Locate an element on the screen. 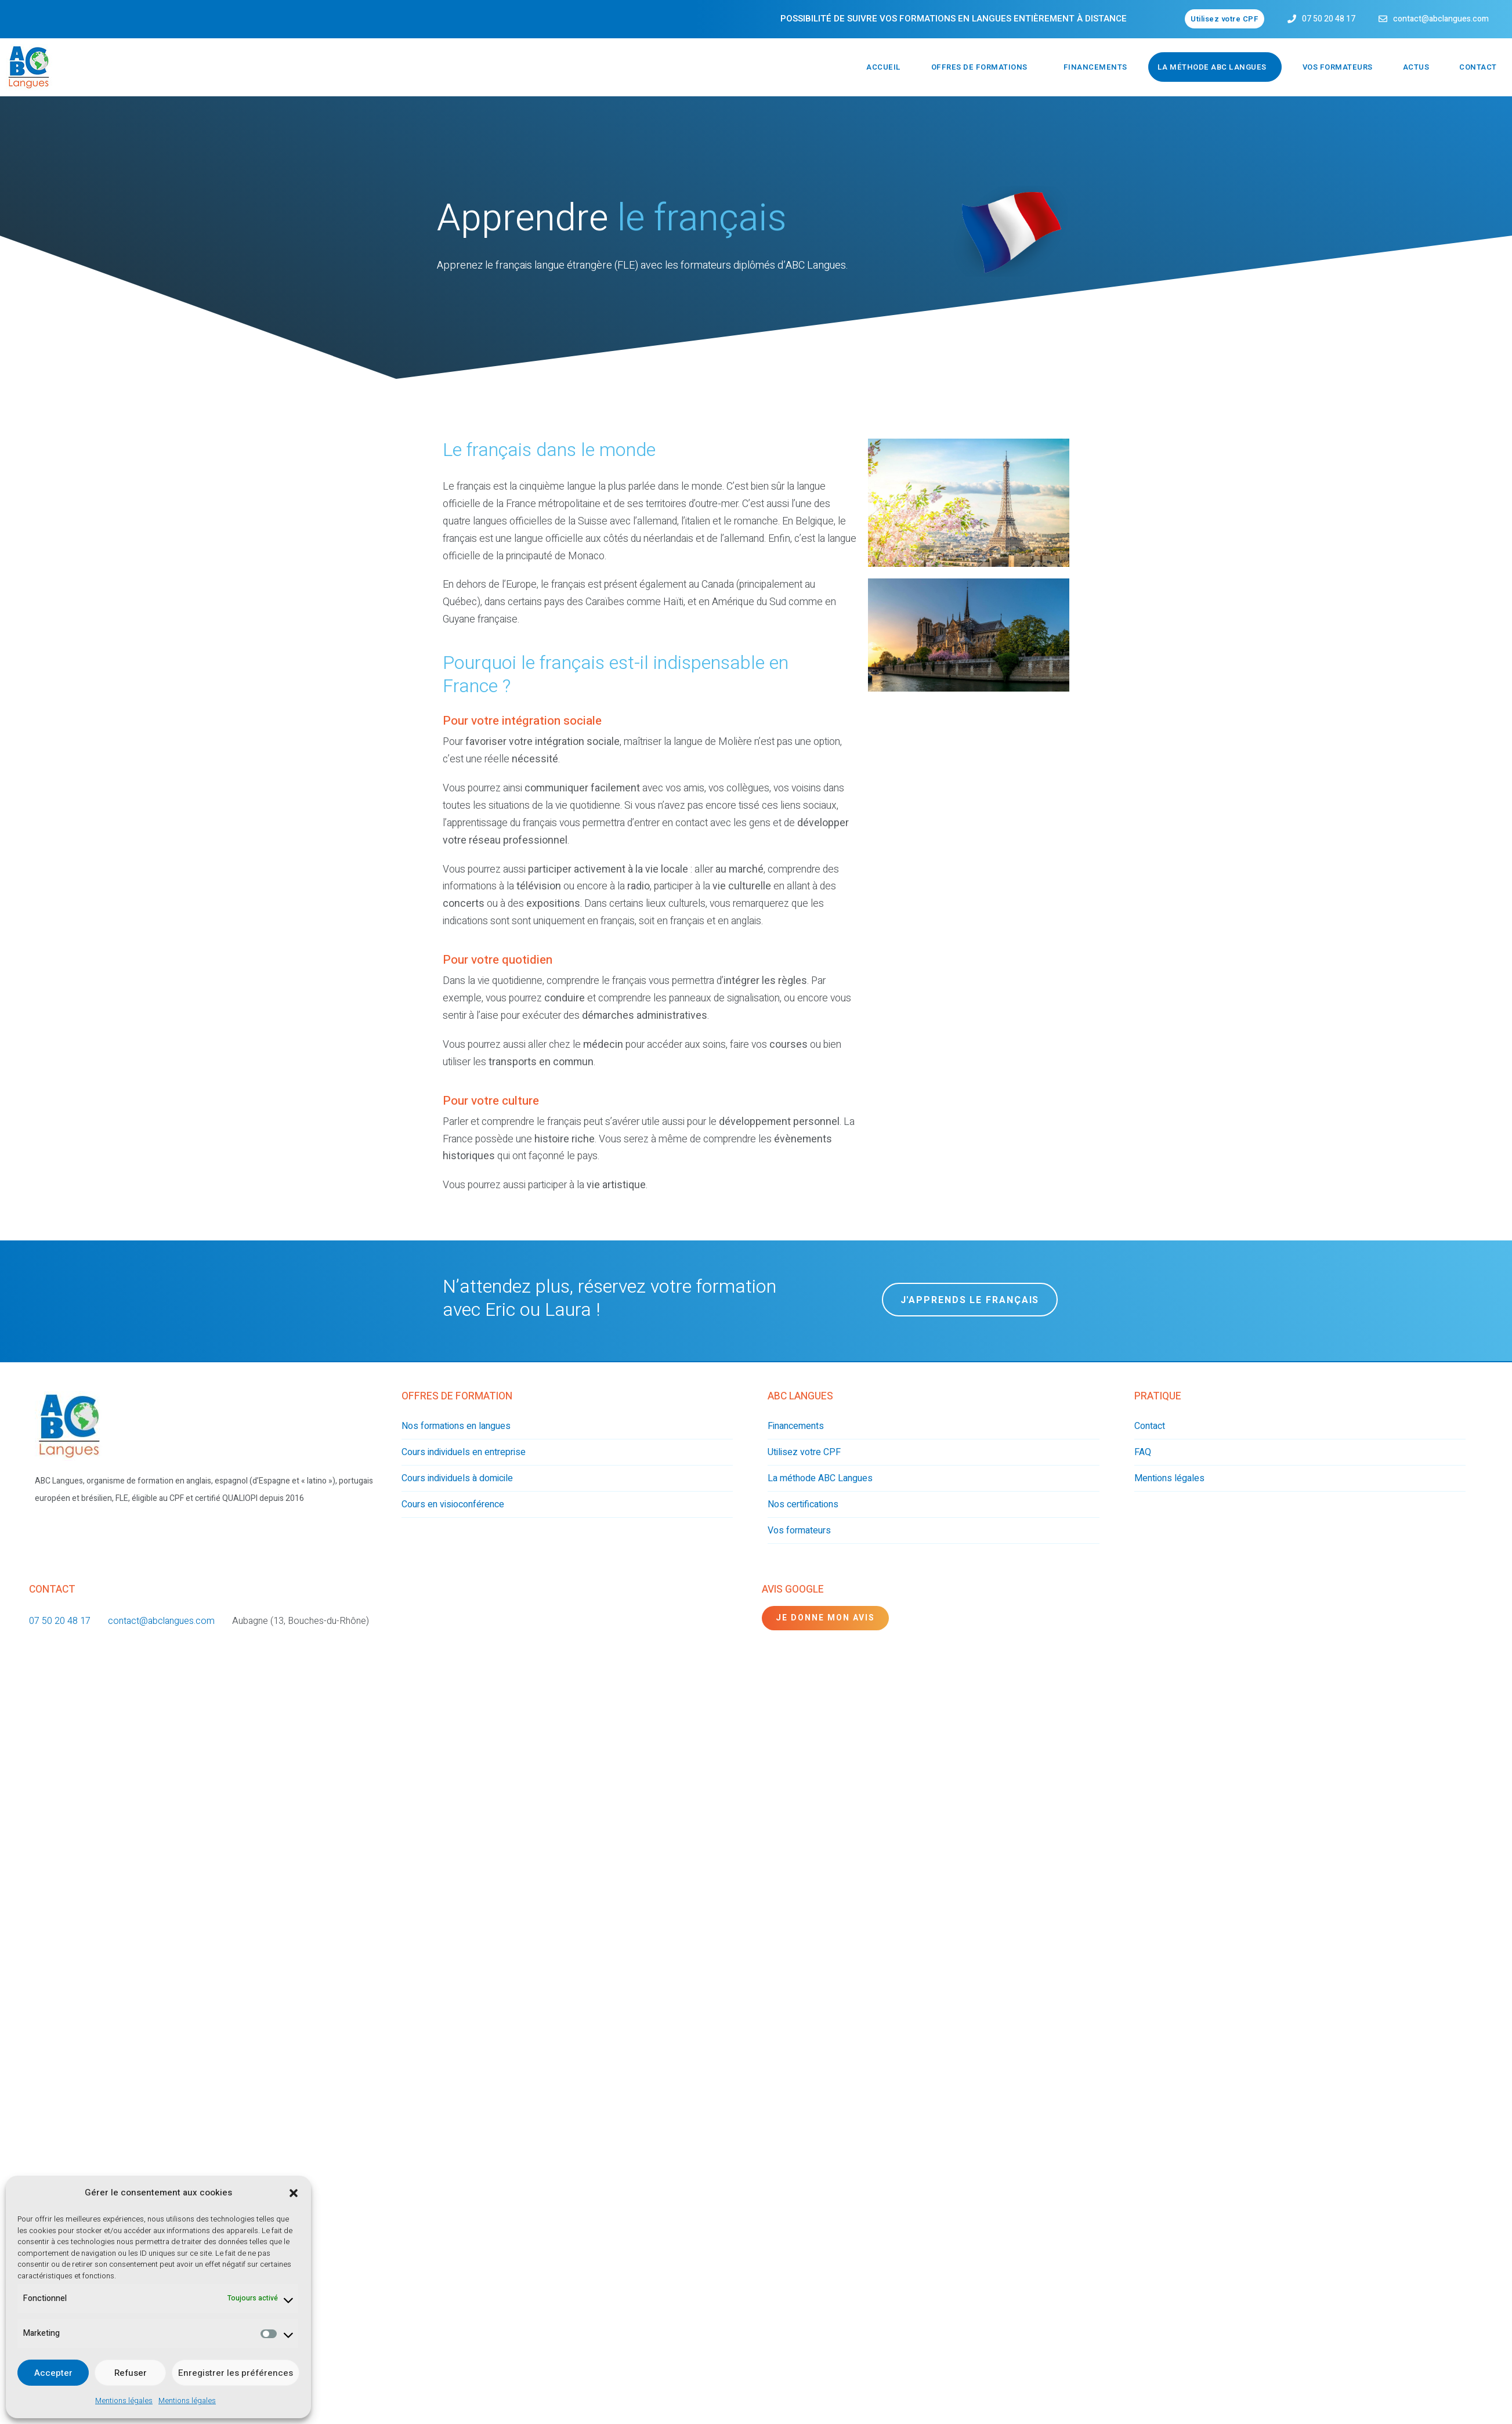  [contact@abclangues.com] is located at coordinates (1383, 19).